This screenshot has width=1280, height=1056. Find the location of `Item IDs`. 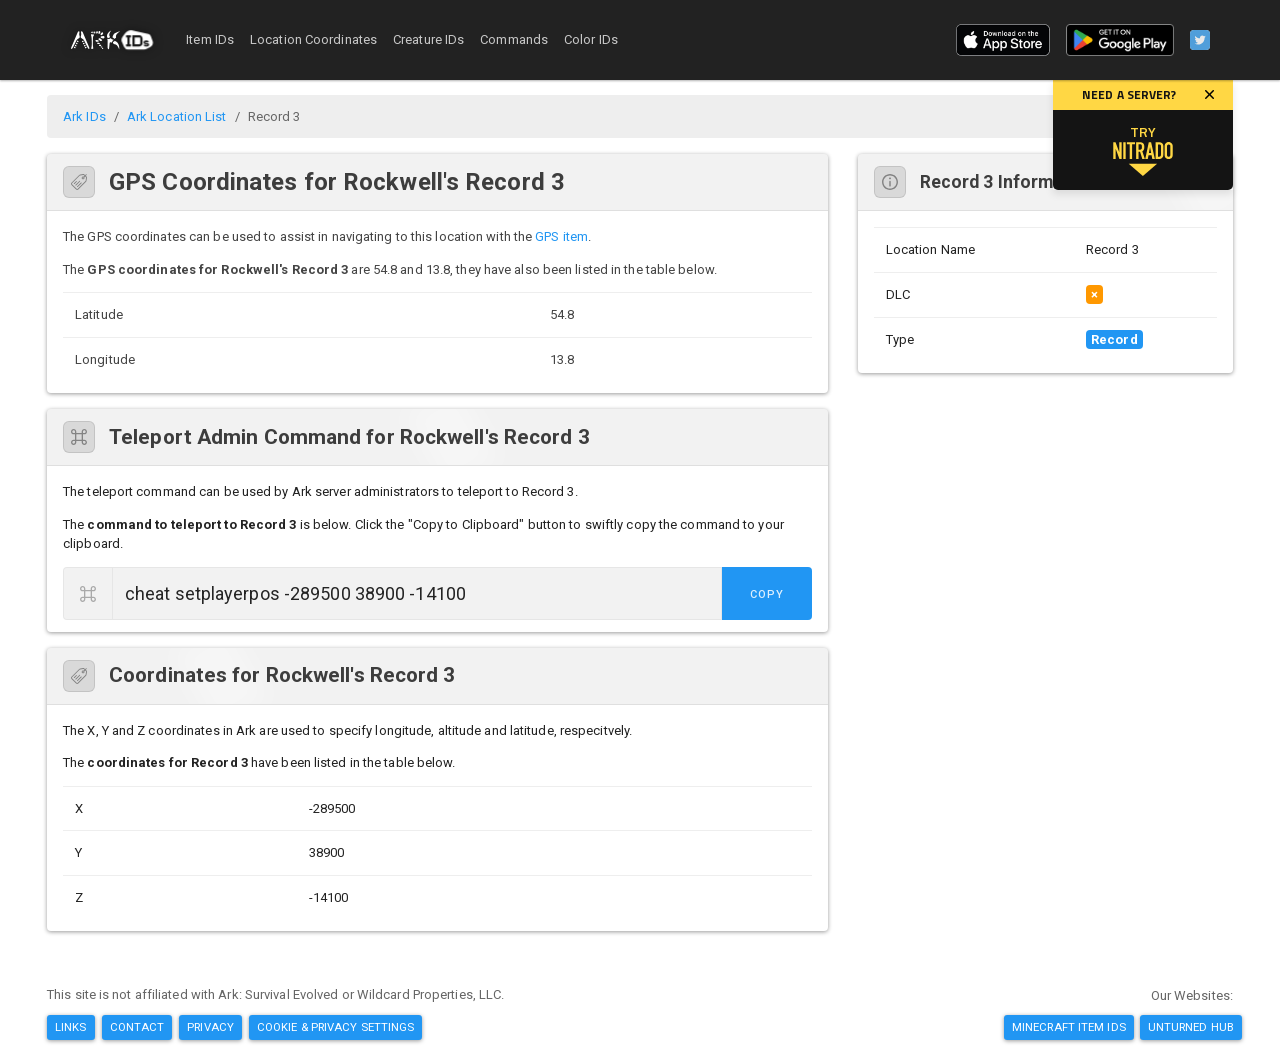

Item IDs is located at coordinates (210, 39).